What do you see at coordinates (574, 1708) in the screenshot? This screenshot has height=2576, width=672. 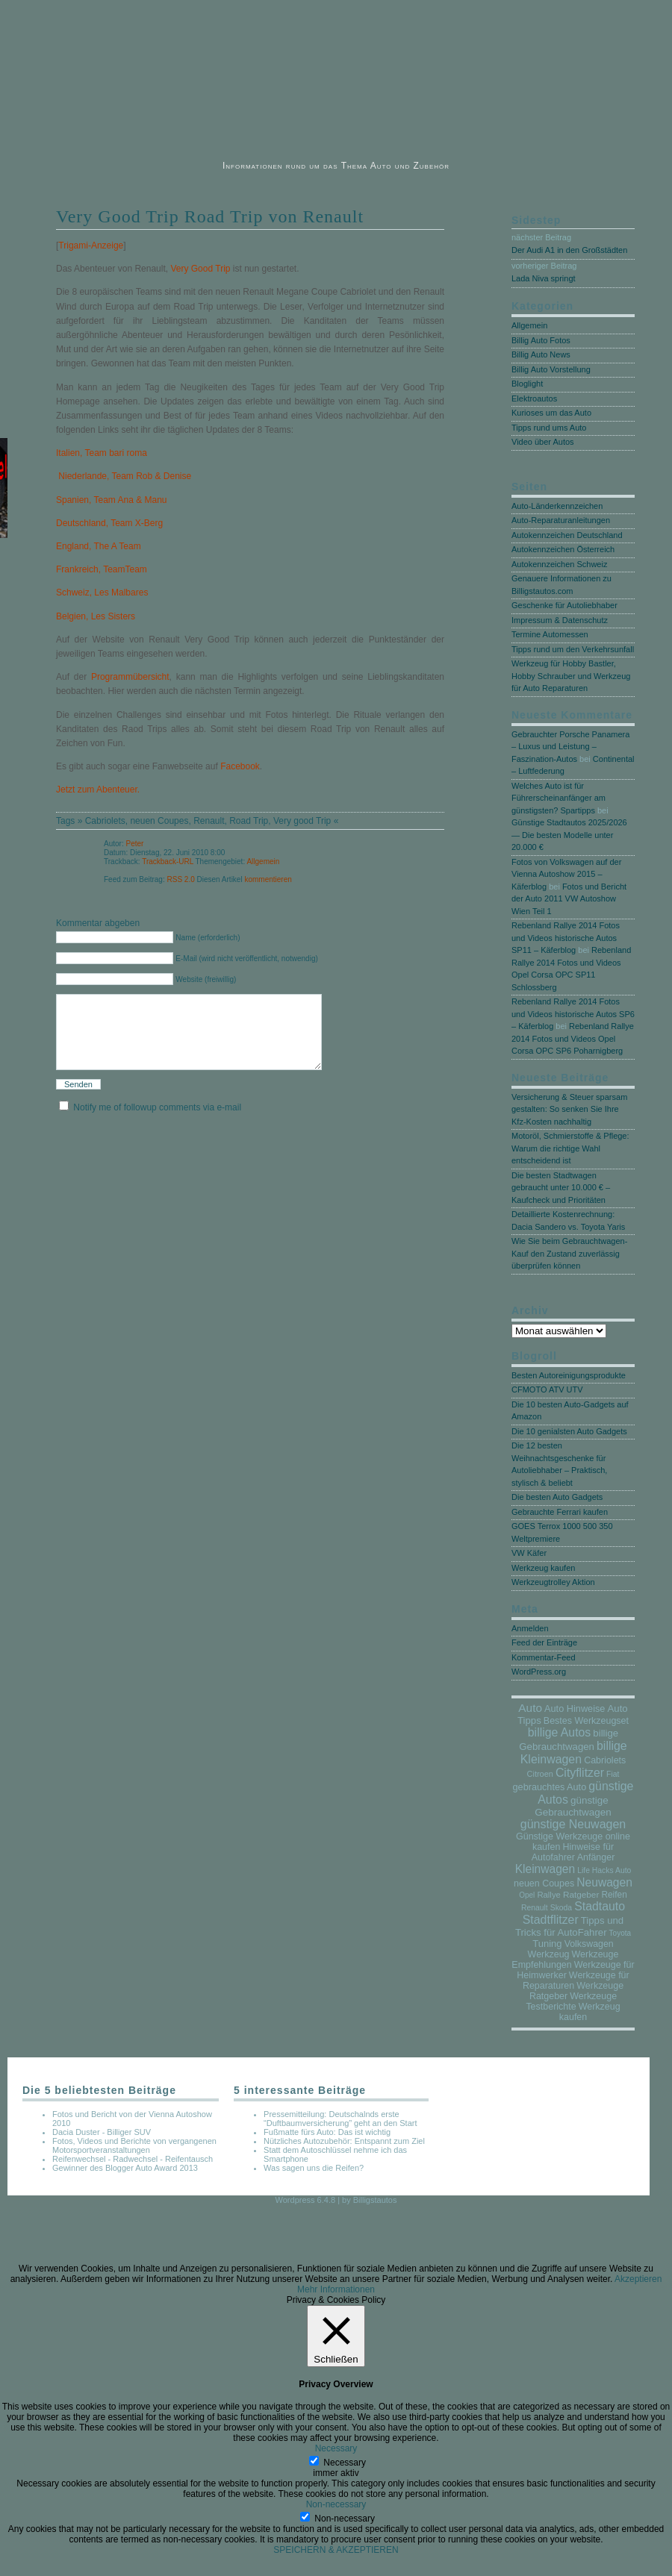 I see `Auto Hinweise [Auto Hinweise (21 Einträge)]` at bounding box center [574, 1708].